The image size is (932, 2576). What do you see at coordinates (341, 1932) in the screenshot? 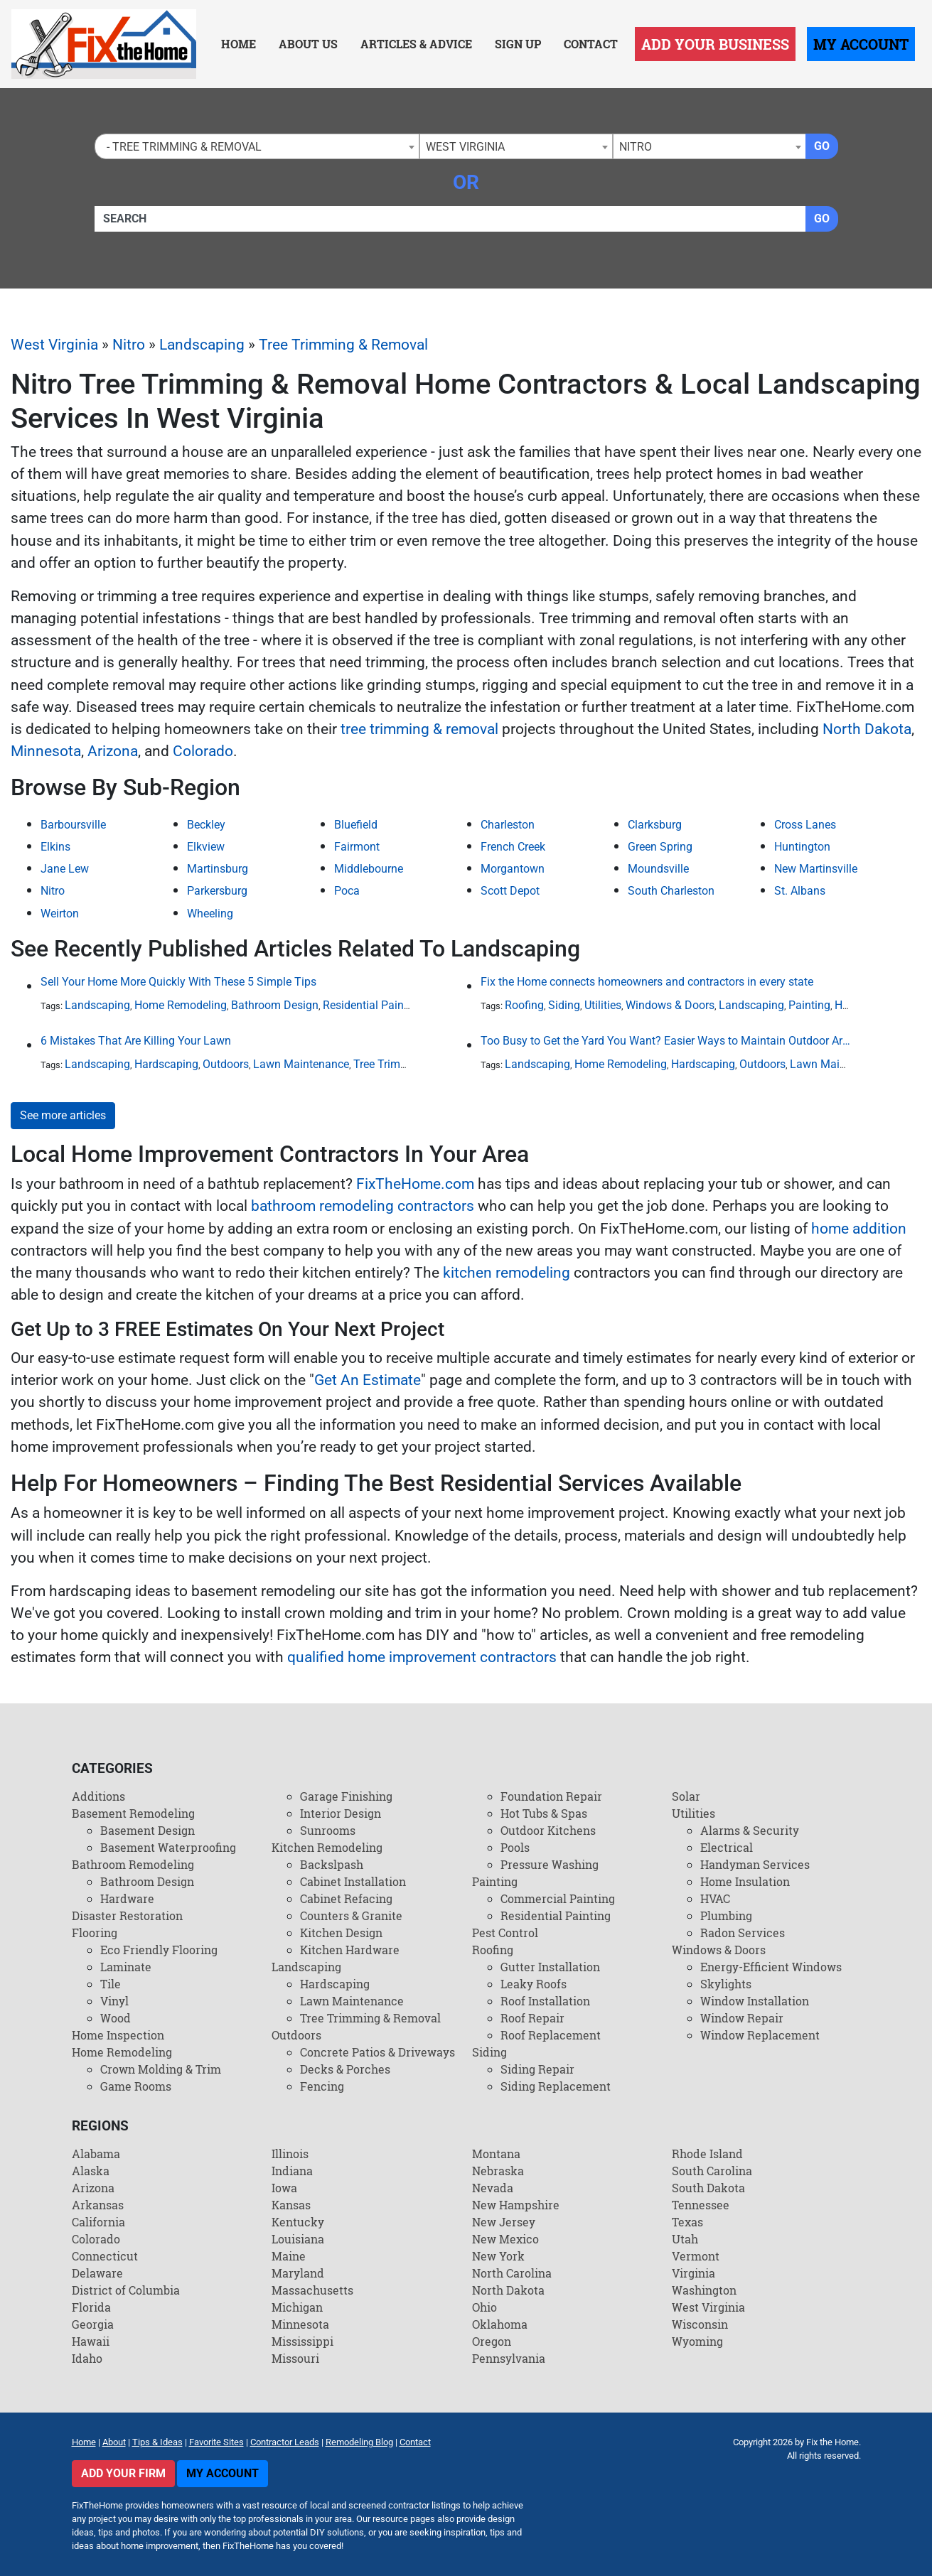
I see `Kitchen Design` at bounding box center [341, 1932].